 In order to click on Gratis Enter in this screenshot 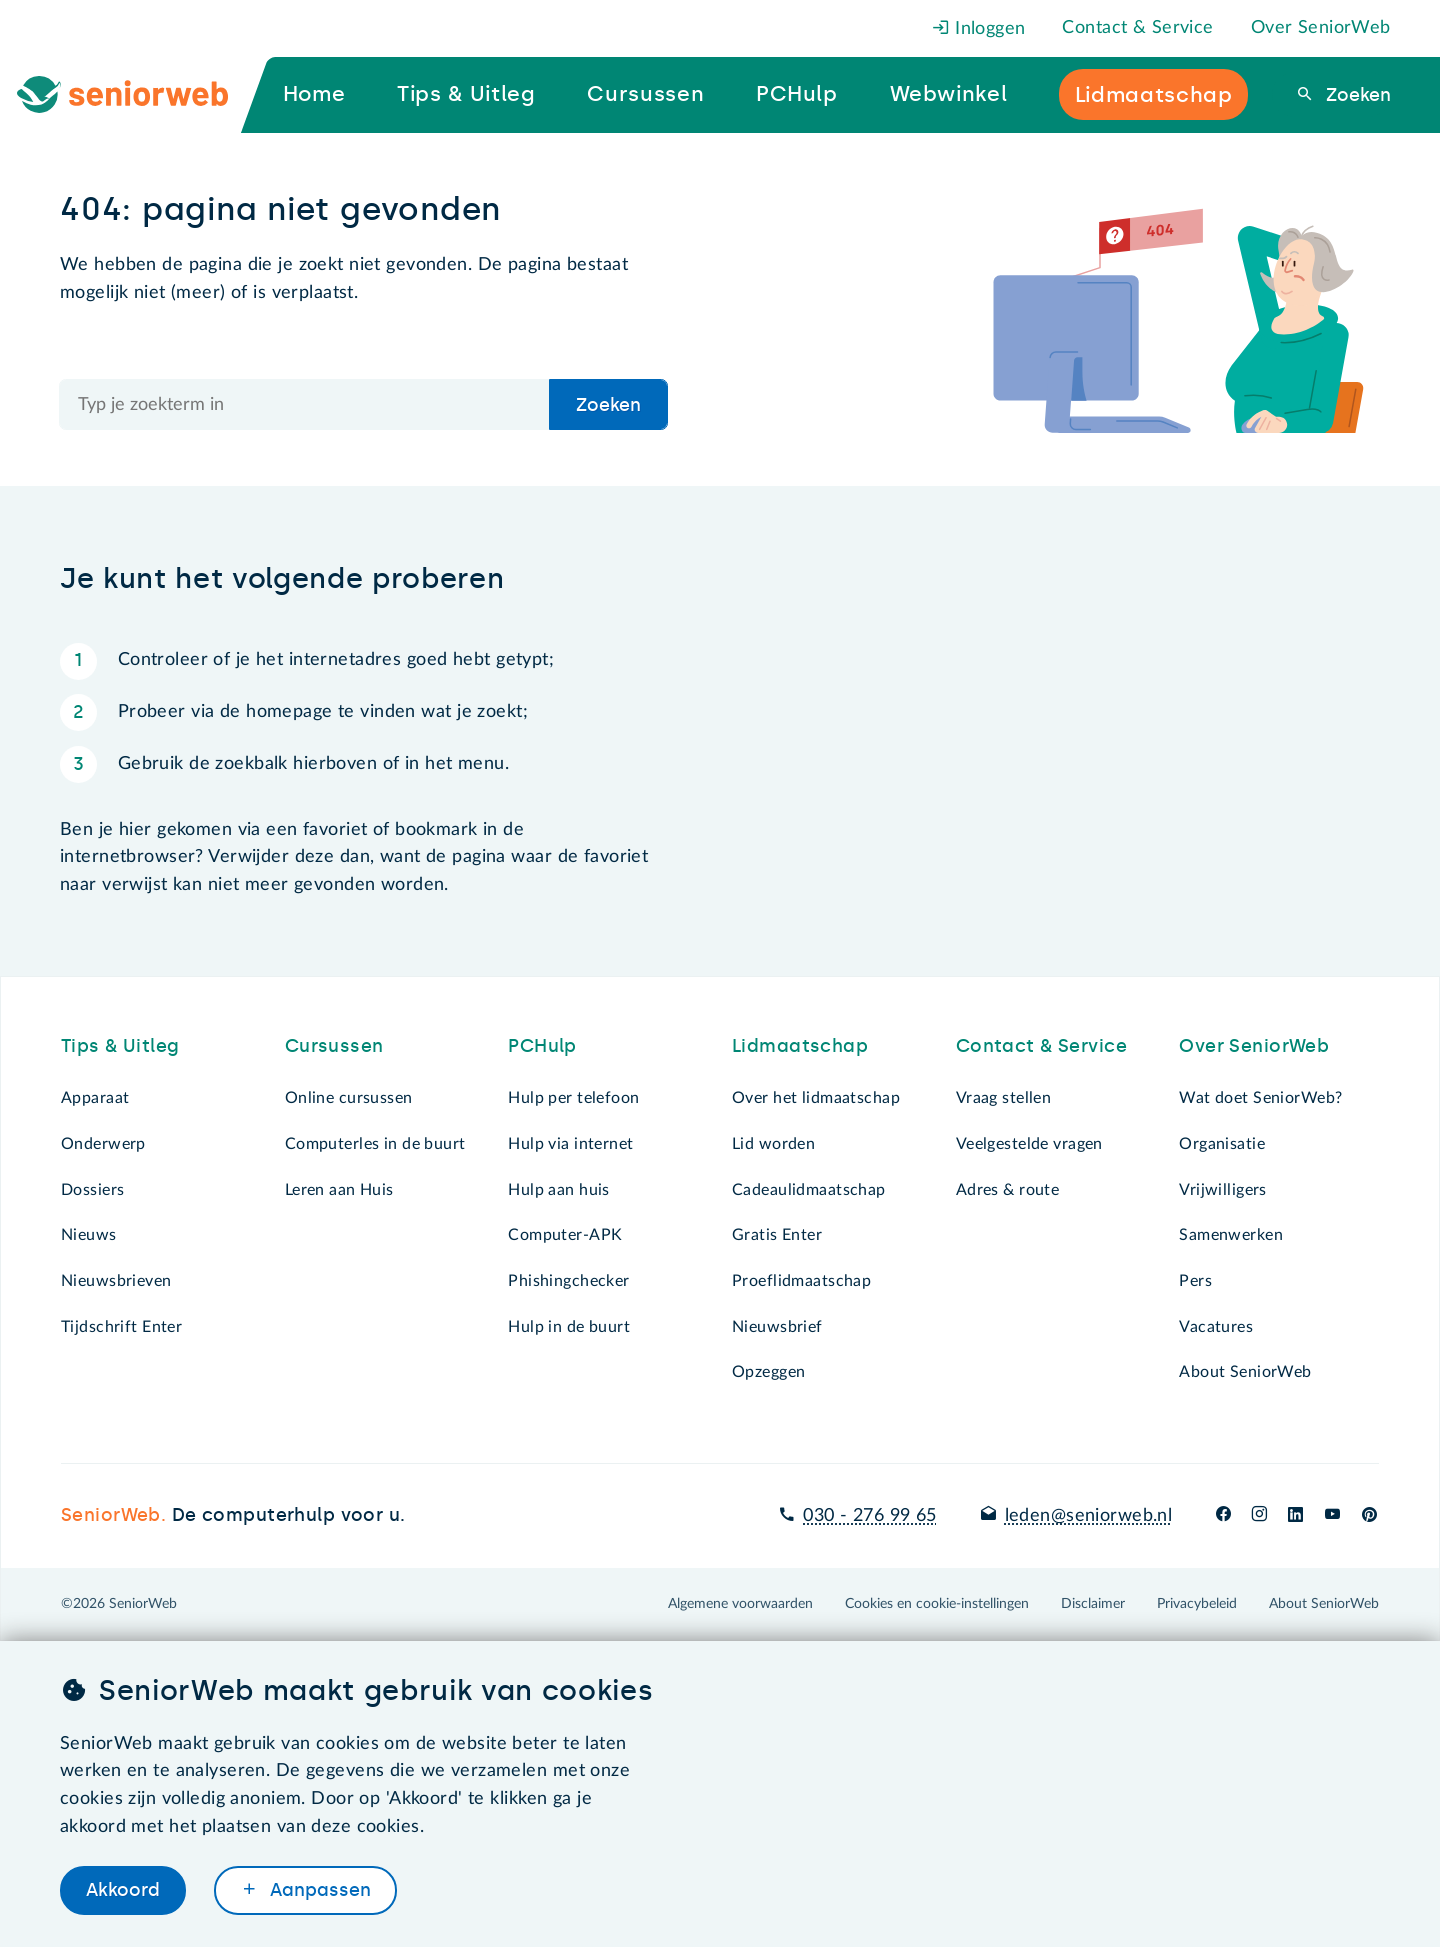, I will do `click(777, 1235)`.